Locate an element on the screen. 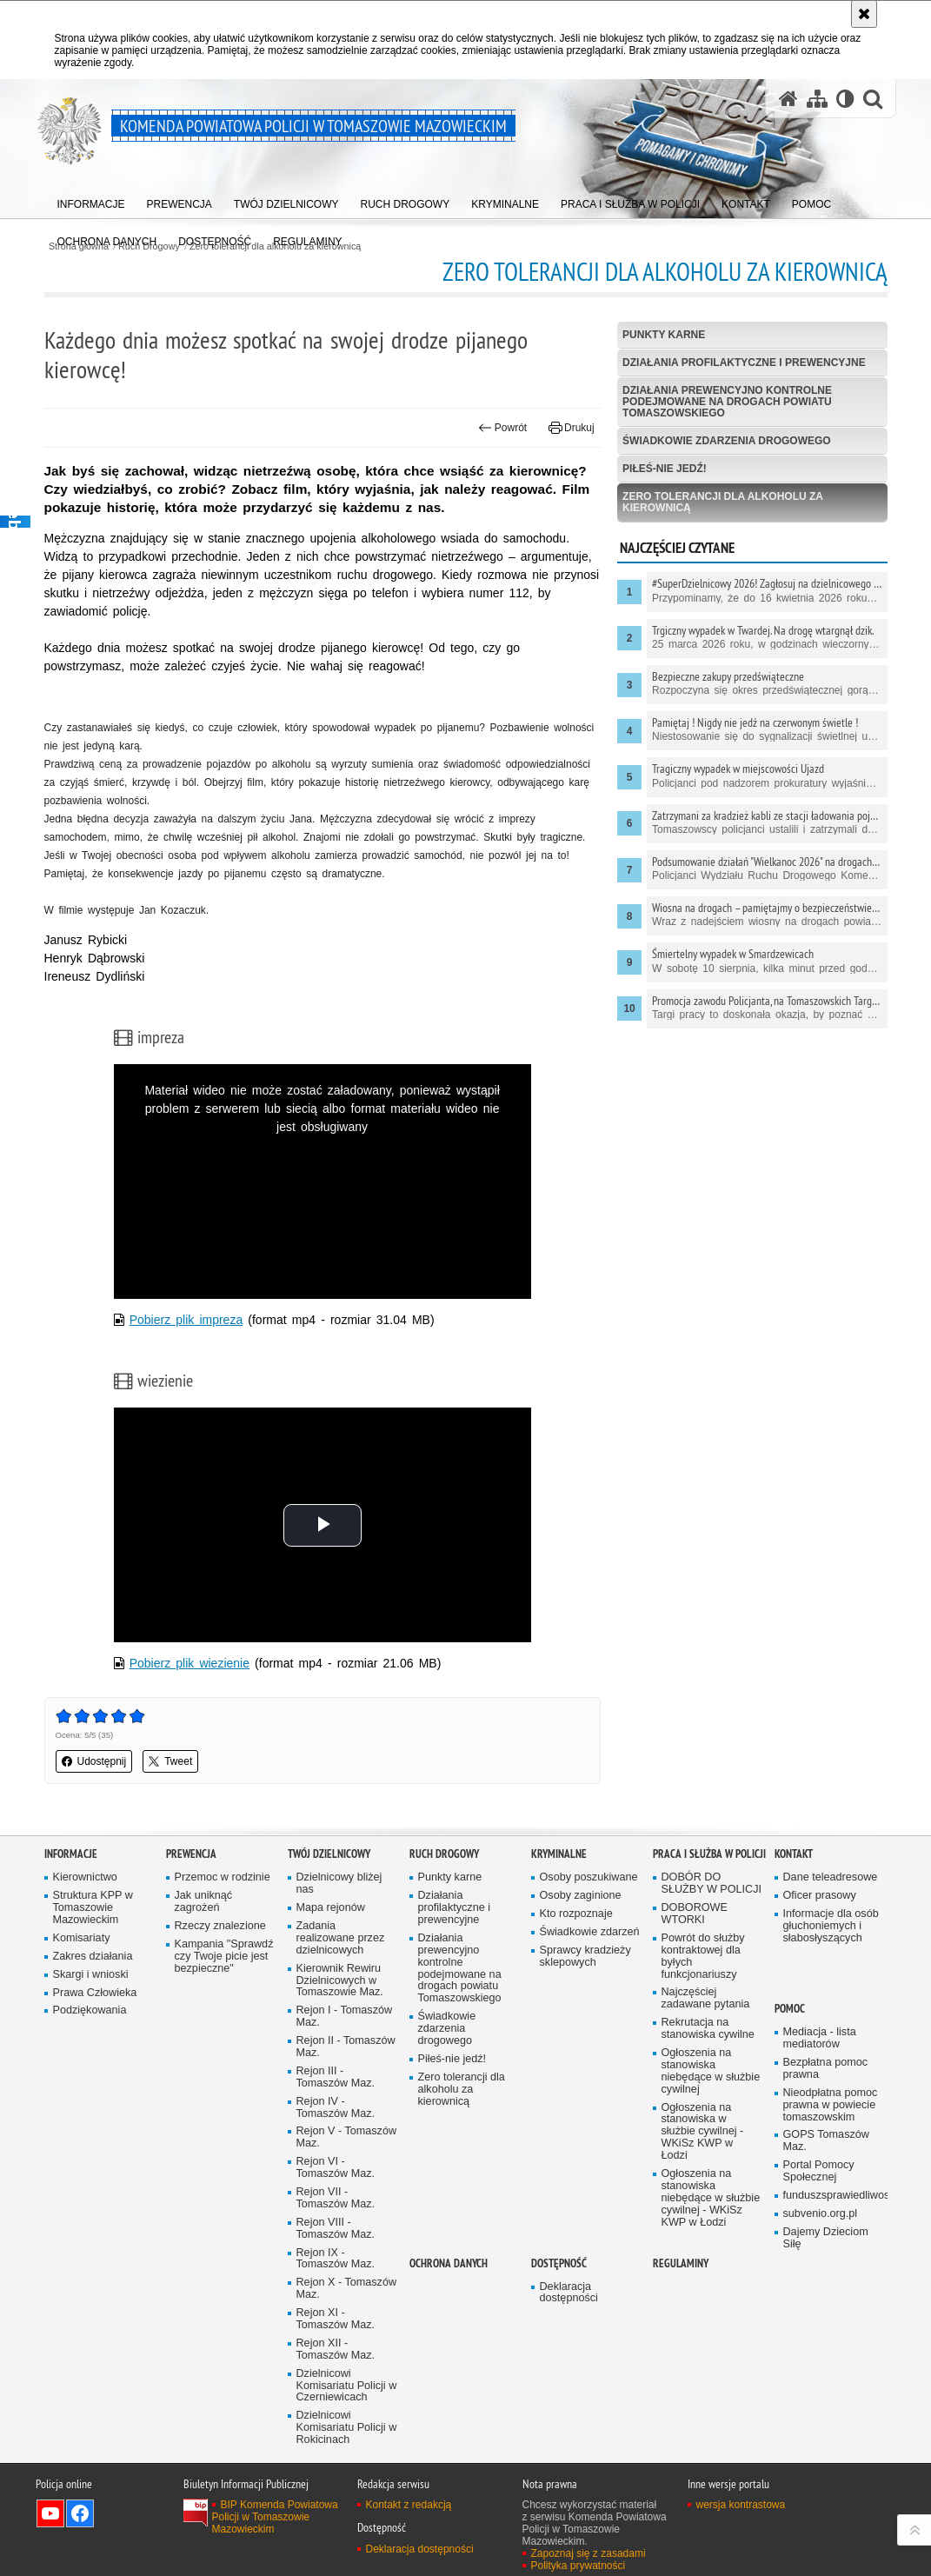 The height and width of the screenshot is (2576, 931). Sprawcy kradzieży sklepowych is located at coordinates (585, 1956).